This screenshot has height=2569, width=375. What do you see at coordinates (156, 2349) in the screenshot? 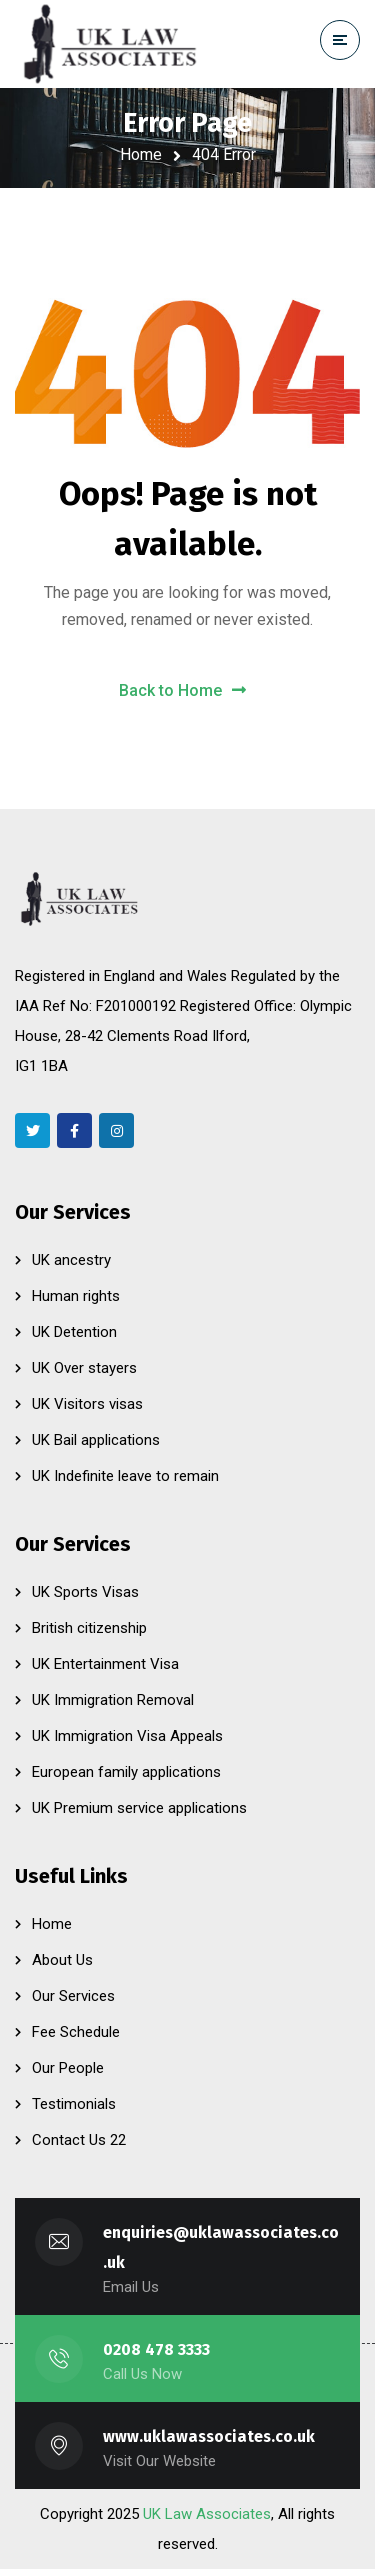
I see `0208 478 3333` at bounding box center [156, 2349].